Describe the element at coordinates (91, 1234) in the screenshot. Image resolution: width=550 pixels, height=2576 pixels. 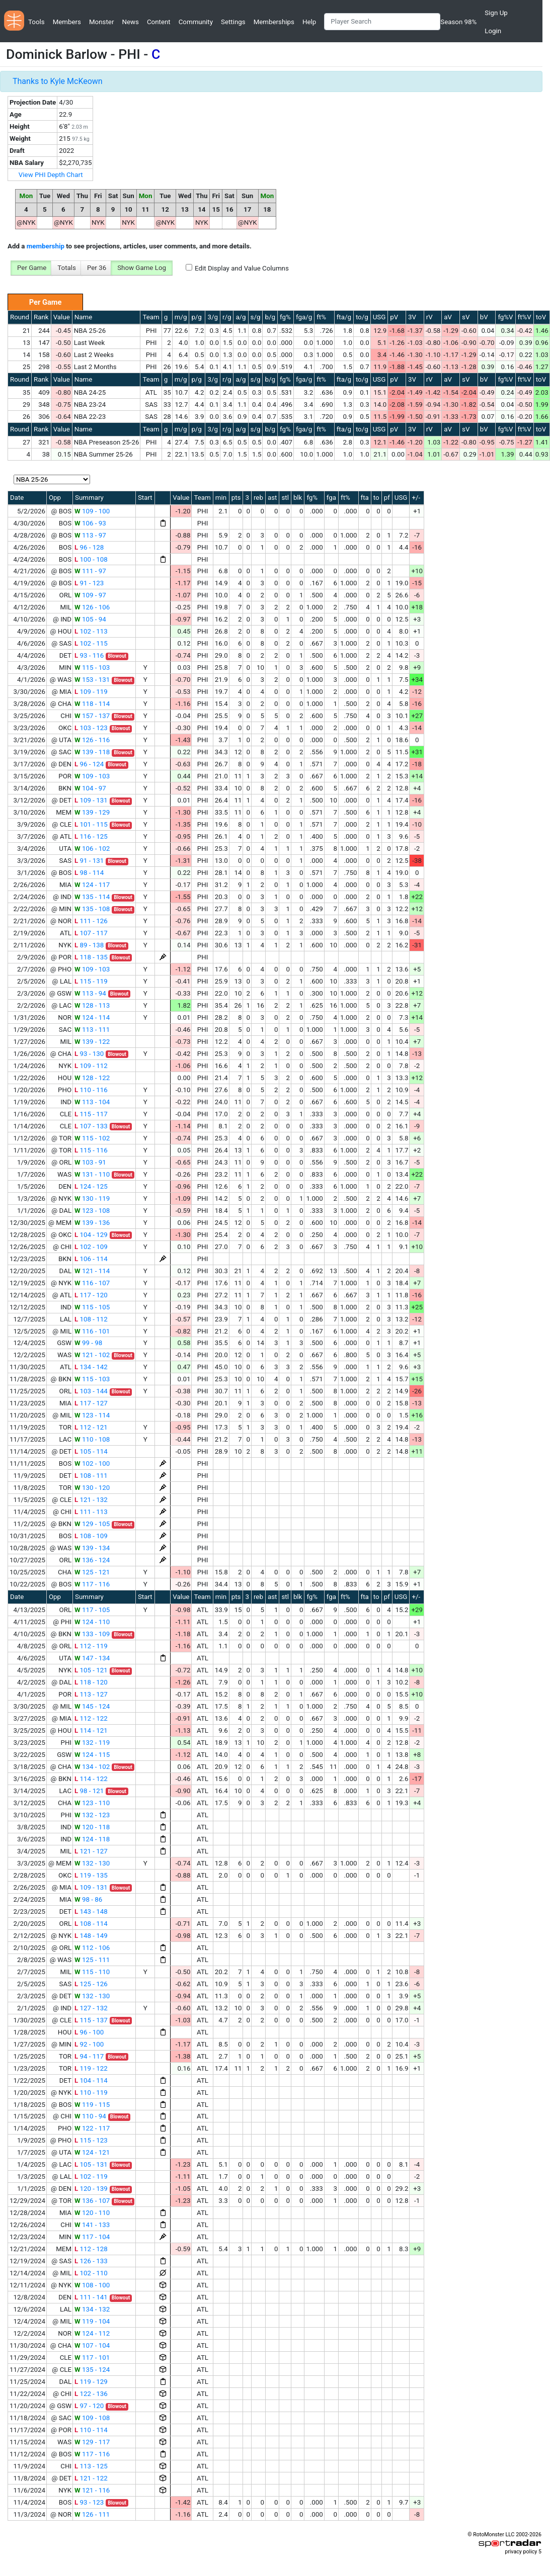
I see `104 - 129` at that location.